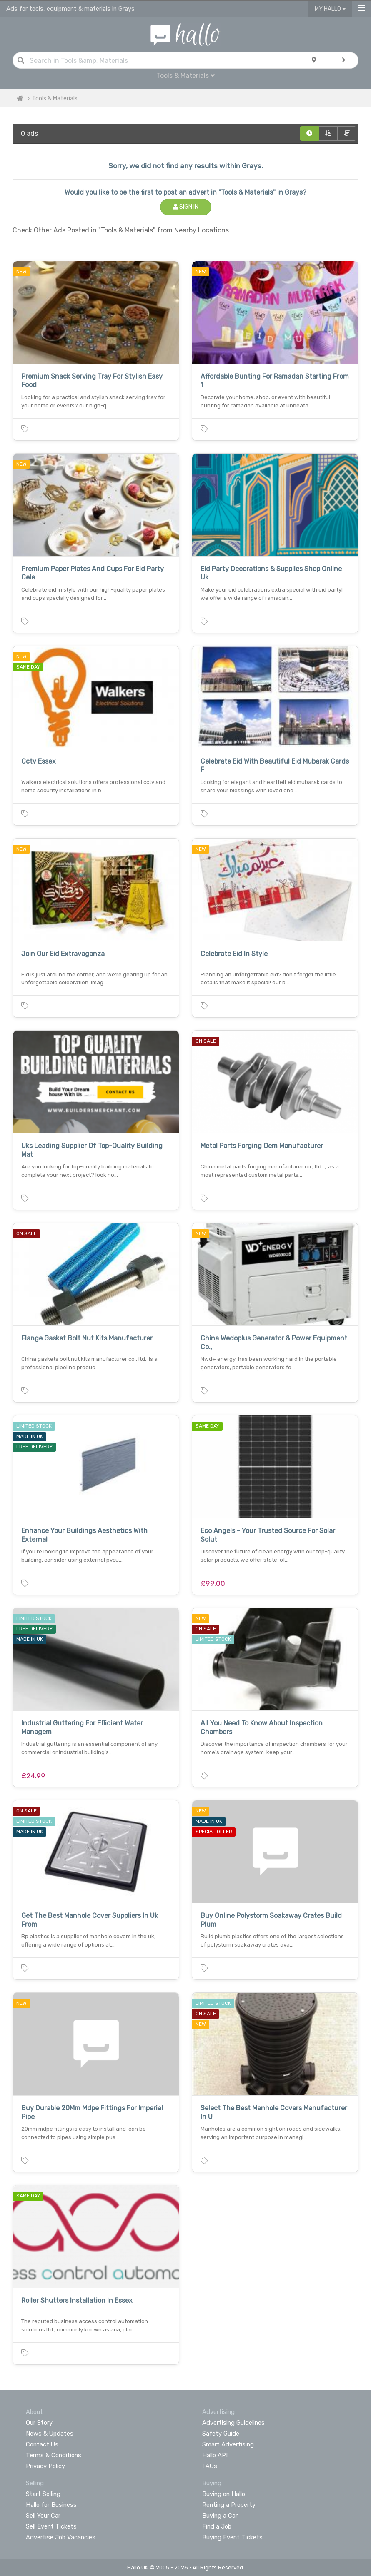  What do you see at coordinates (220, 2515) in the screenshot?
I see `Buying a Car` at bounding box center [220, 2515].